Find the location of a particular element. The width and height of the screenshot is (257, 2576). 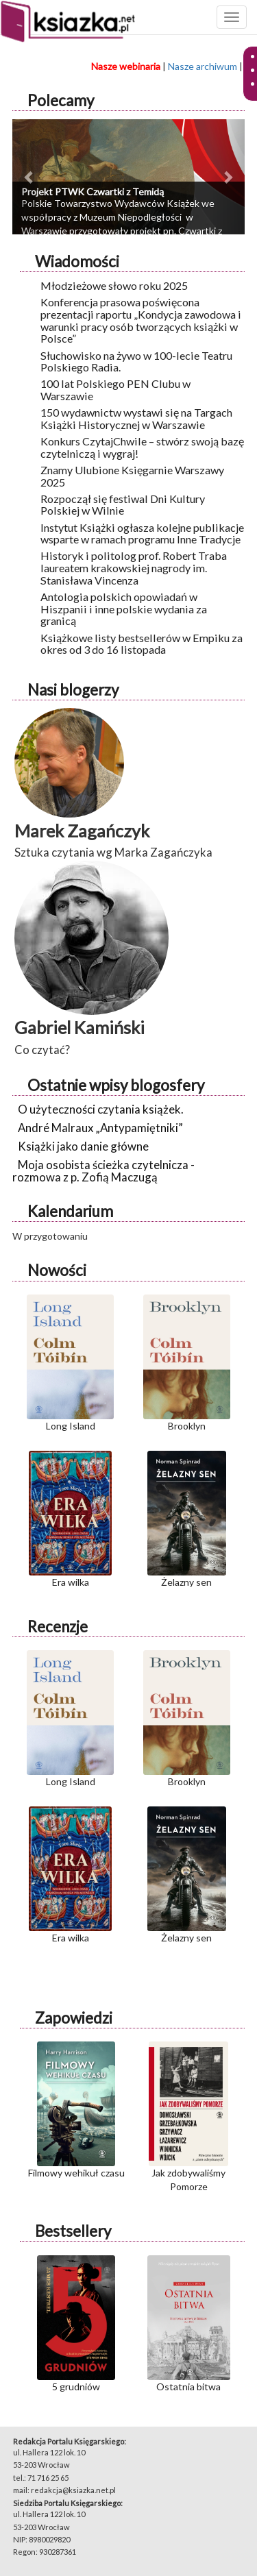

Moja osobista ścieżka czytelnicza - rozmowa z p. Zofią Maczugą is located at coordinates (103, 1170).